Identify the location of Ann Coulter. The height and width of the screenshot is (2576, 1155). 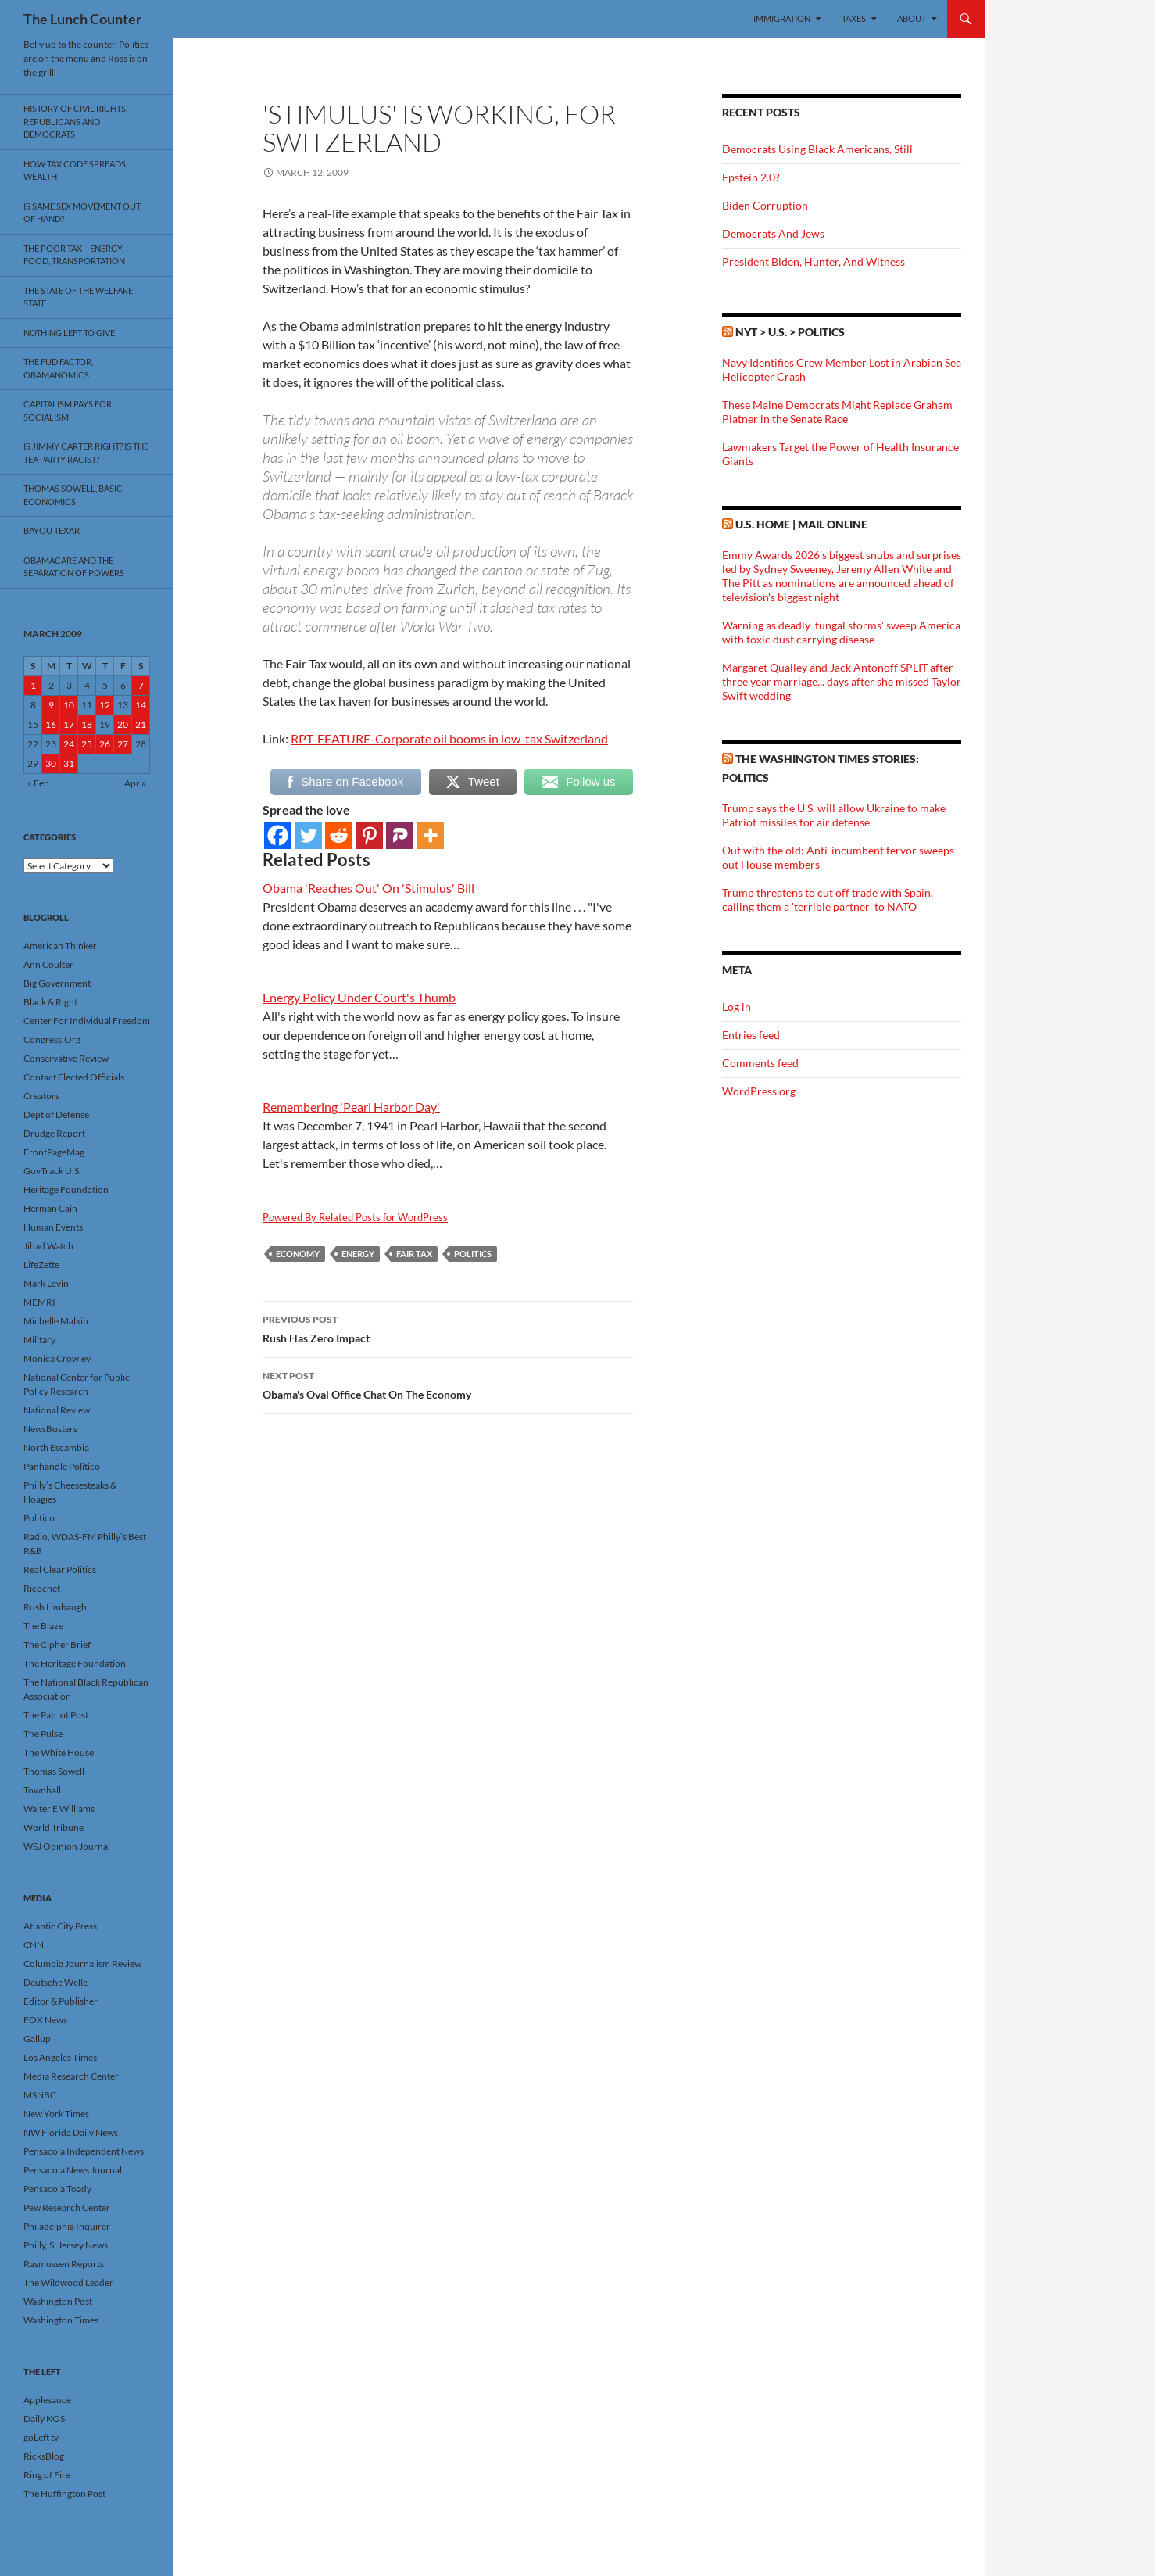
(48, 964).